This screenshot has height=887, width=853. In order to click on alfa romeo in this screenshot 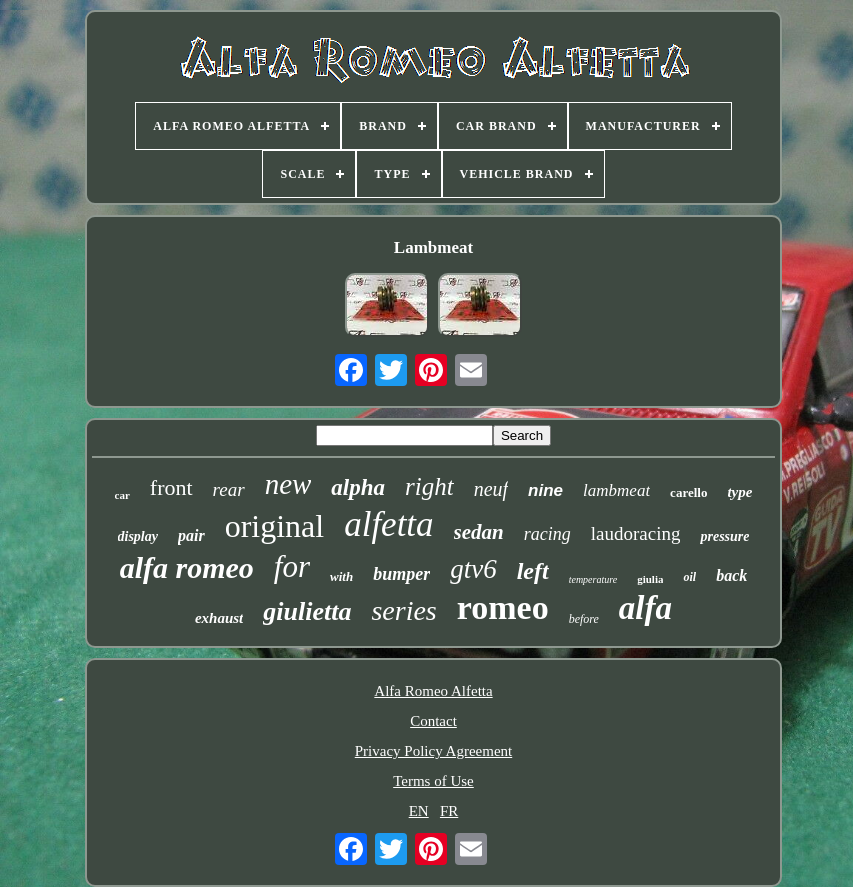, I will do `click(187, 567)`.